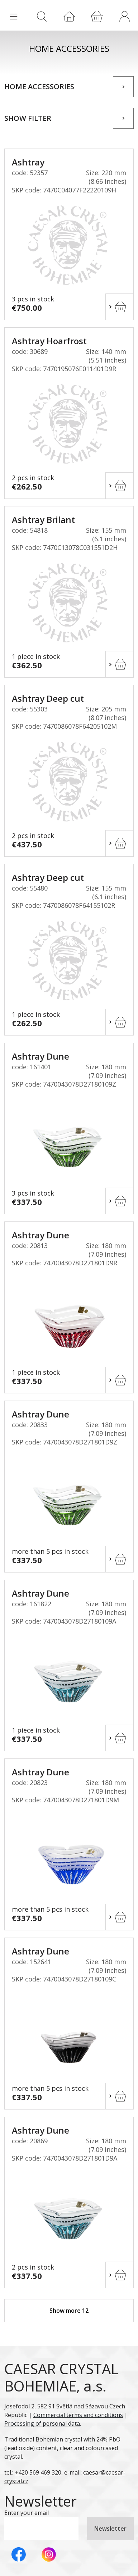  I want to click on Enter your email, so click(26, 2513).